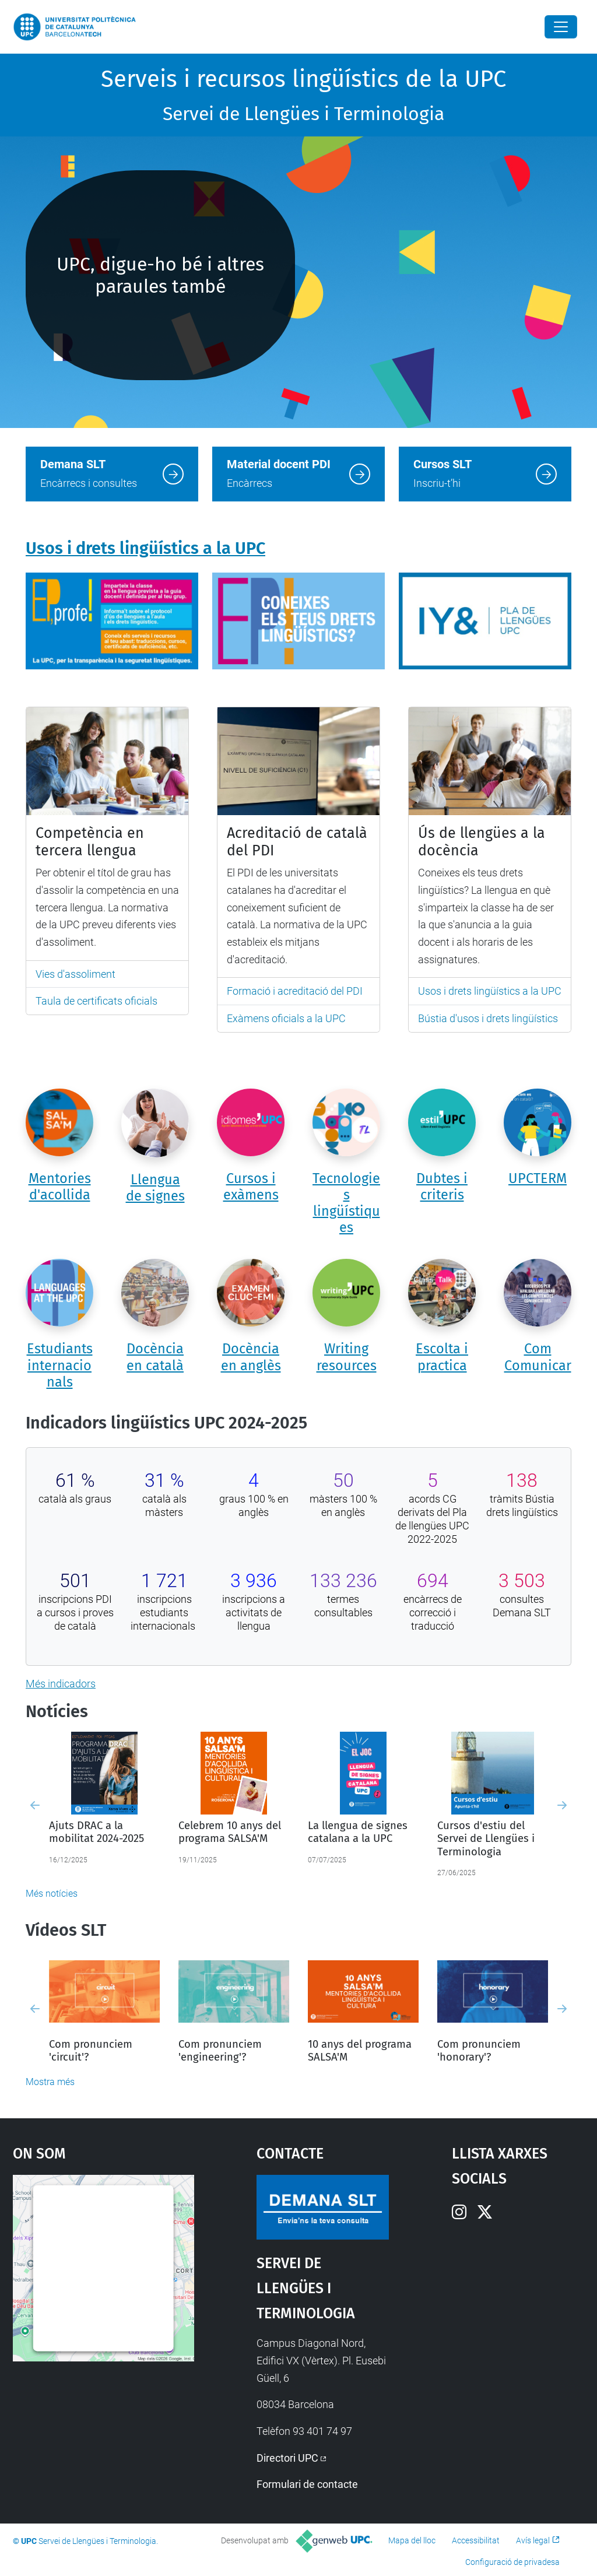 This screenshot has height=2576, width=597. I want to click on Estudiants internacionals, so click(60, 1364).